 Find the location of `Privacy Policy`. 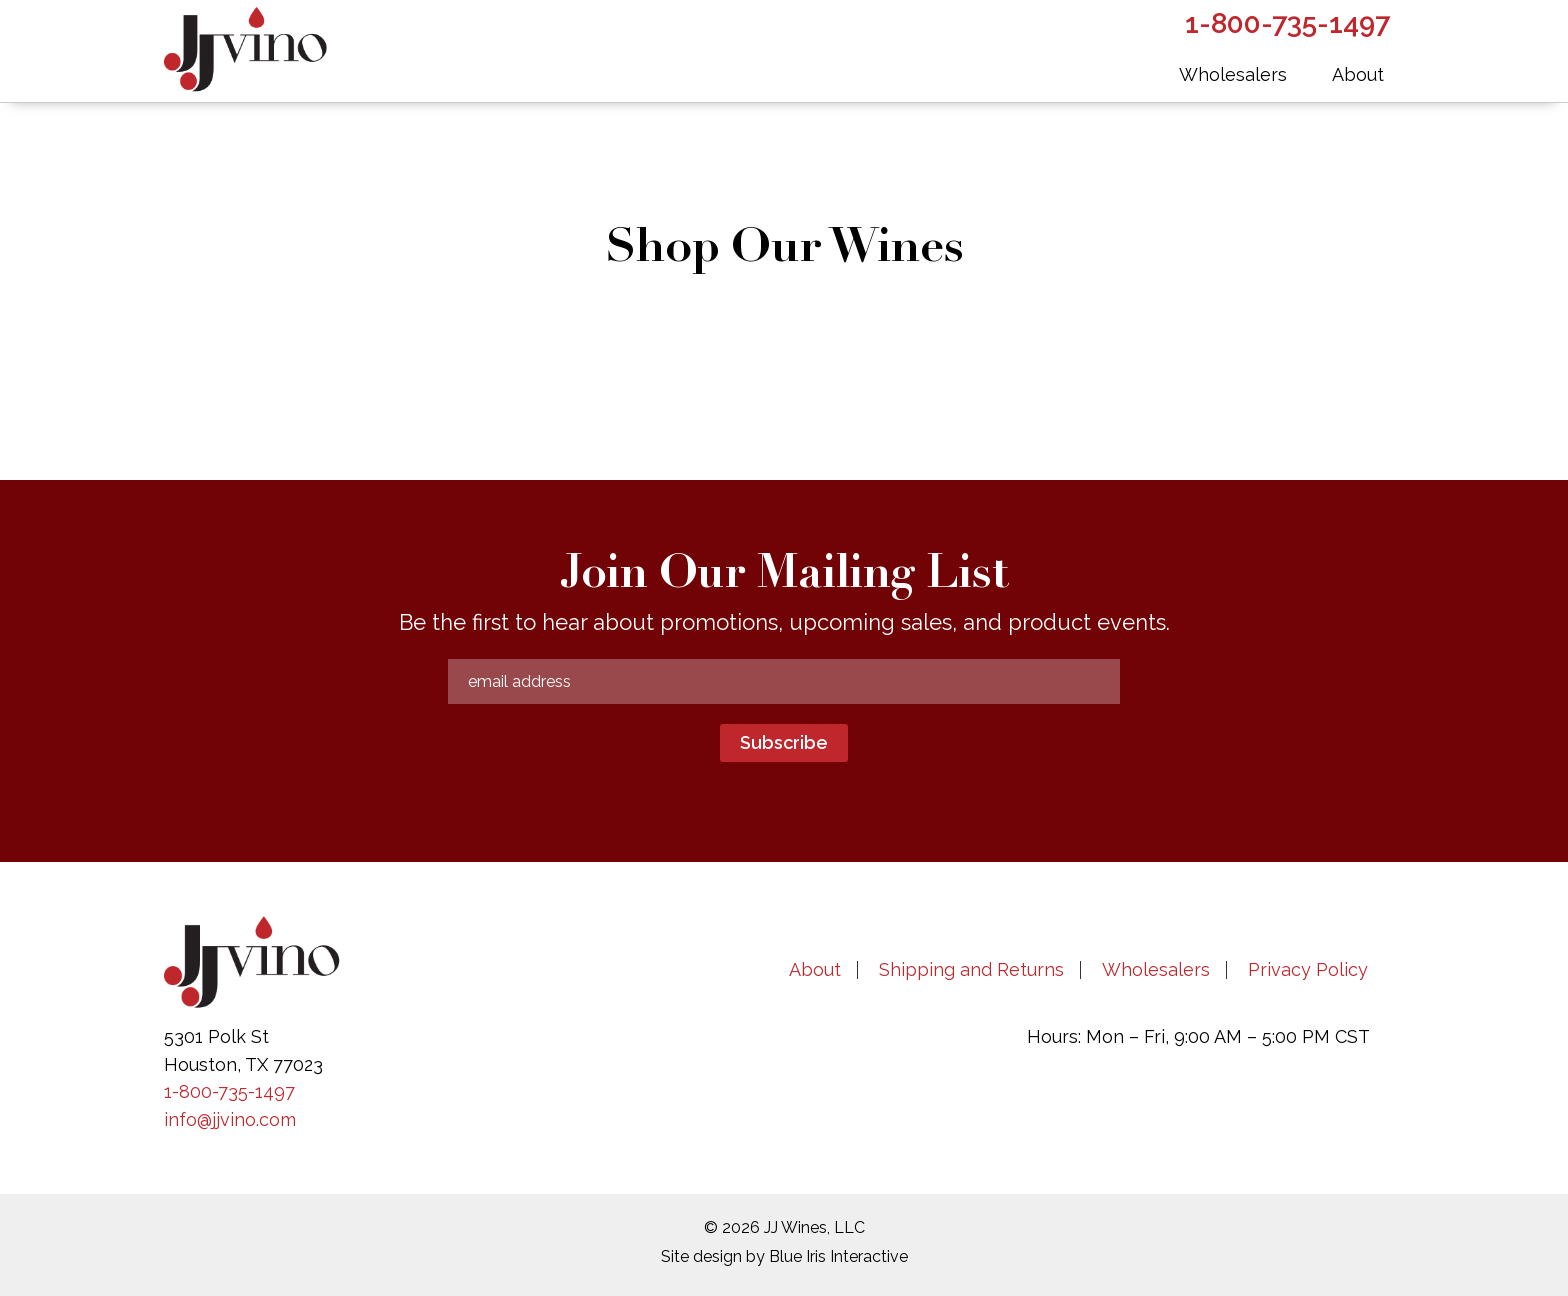

Privacy Policy is located at coordinates (1308, 969).